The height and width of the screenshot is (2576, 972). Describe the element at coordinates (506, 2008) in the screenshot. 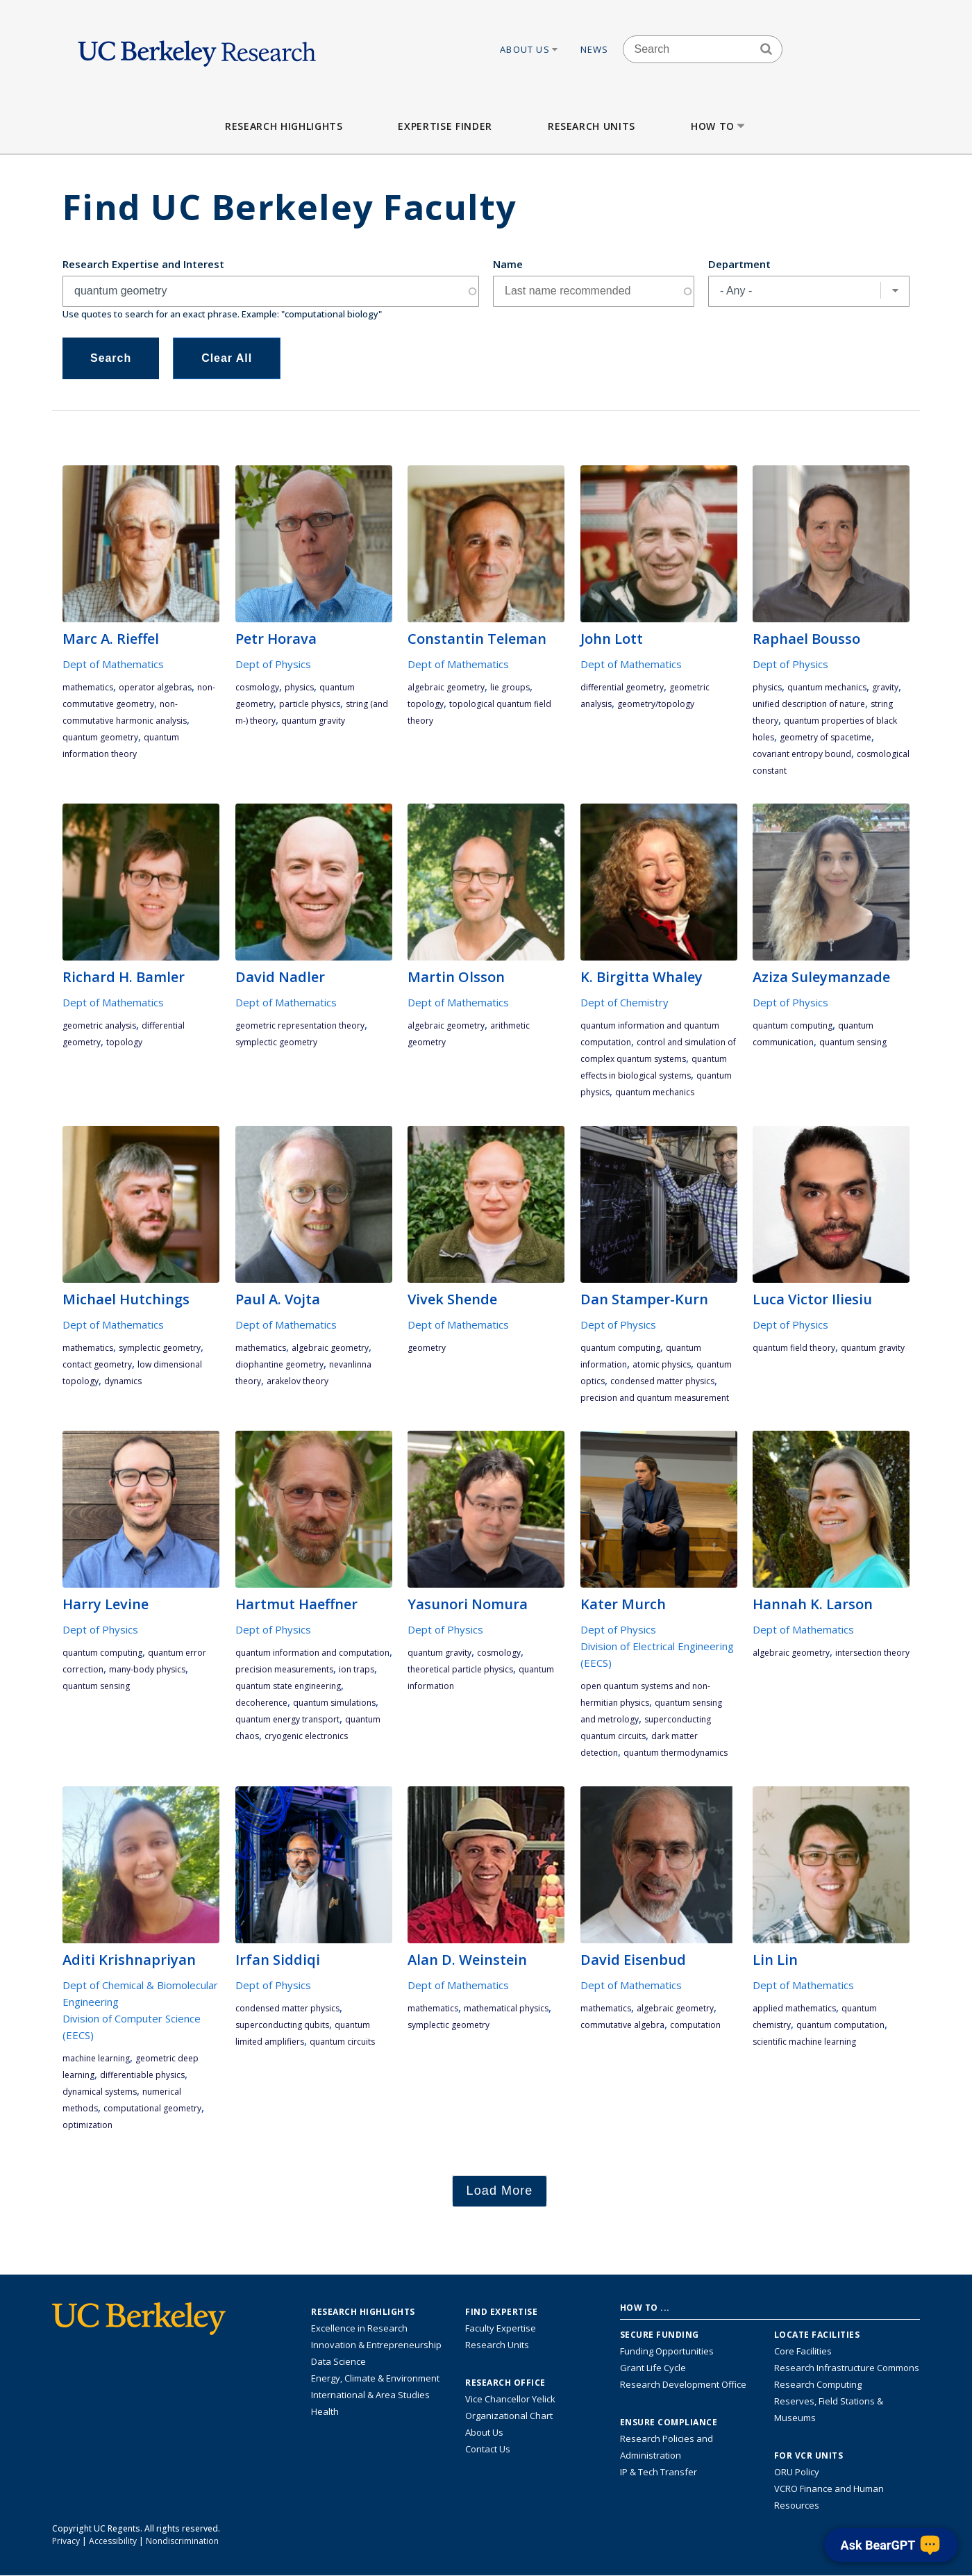

I see `mathematical physics` at that location.